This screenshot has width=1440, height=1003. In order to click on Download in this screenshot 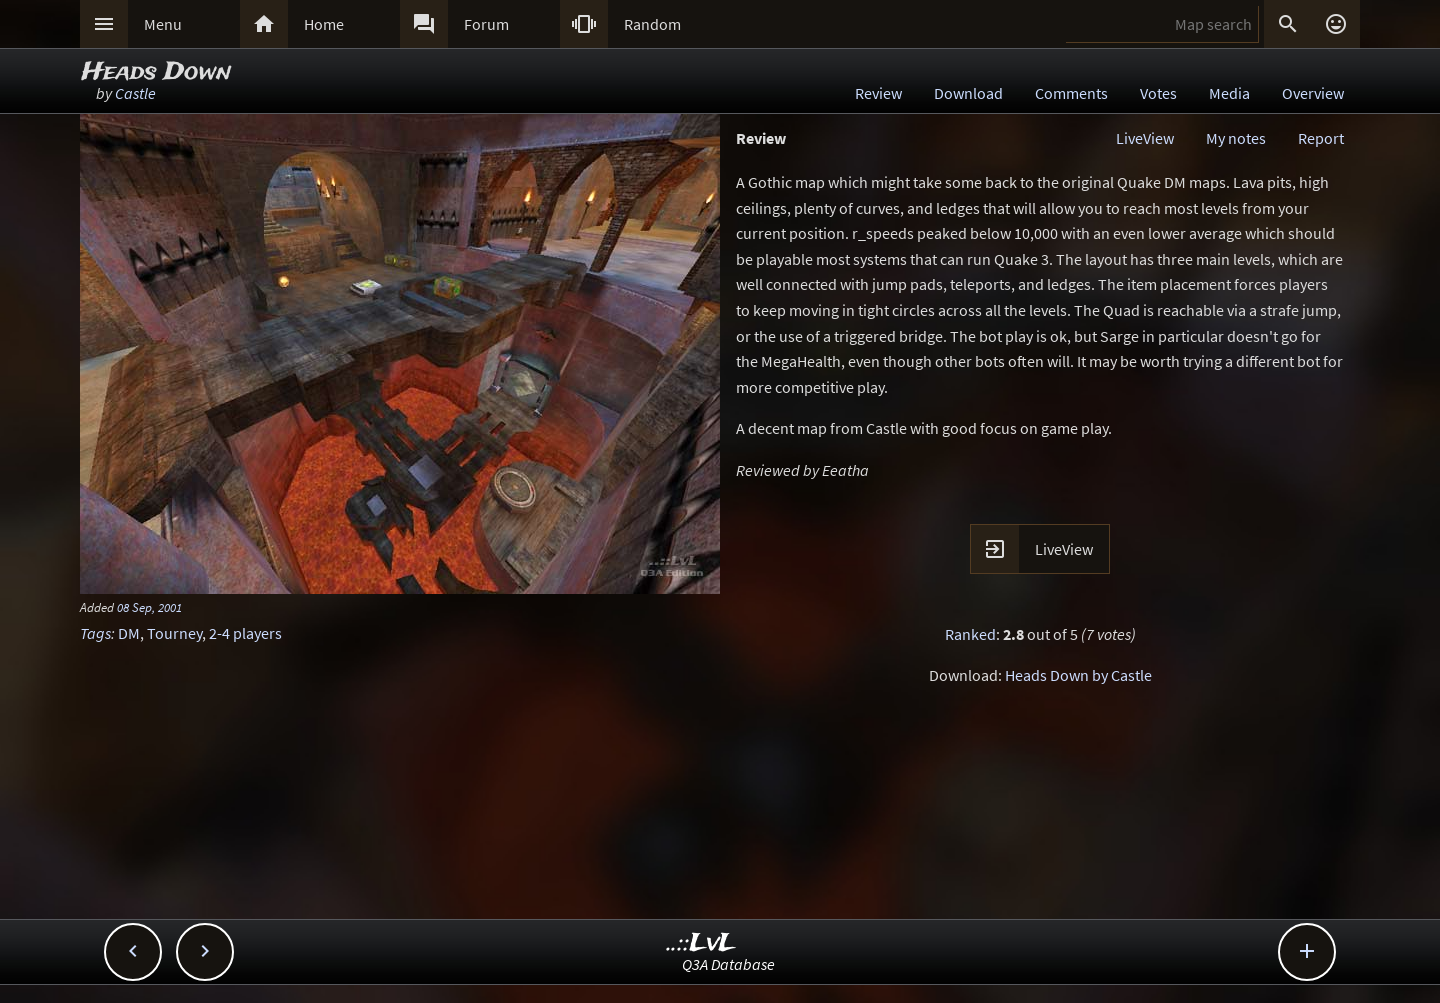, I will do `click(968, 93)`.